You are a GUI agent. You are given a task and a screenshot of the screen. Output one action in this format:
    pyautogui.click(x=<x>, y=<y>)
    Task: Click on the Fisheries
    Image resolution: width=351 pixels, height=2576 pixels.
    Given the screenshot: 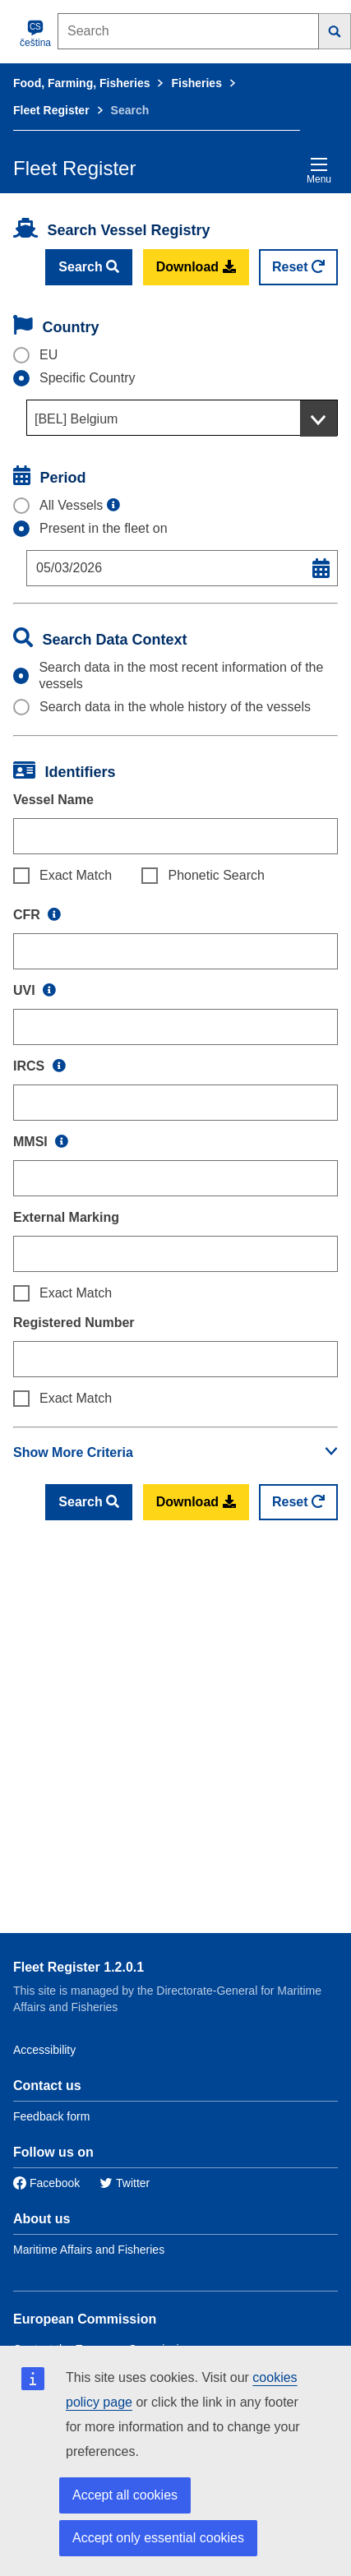 What is the action you would take?
    pyautogui.click(x=196, y=83)
    